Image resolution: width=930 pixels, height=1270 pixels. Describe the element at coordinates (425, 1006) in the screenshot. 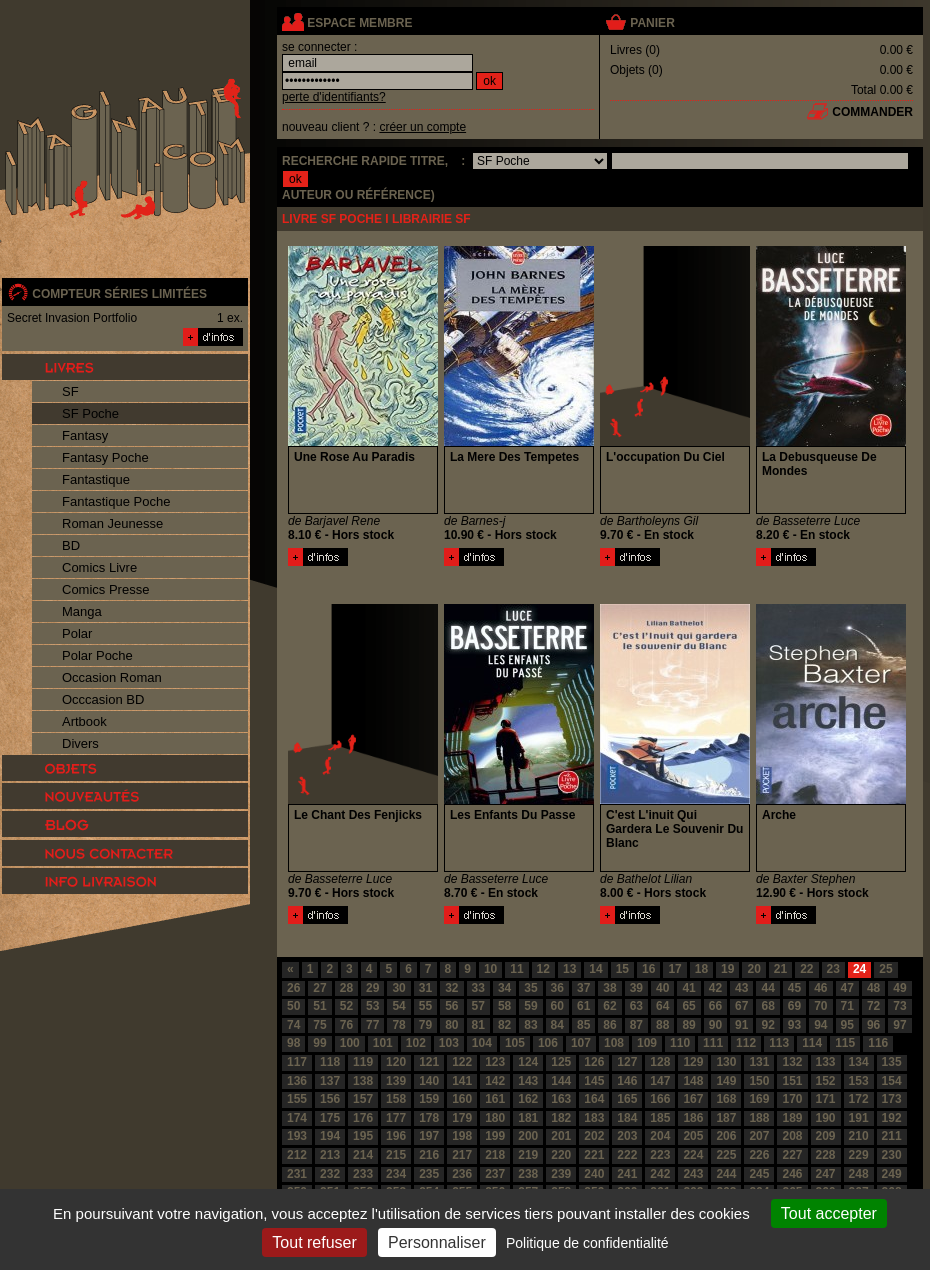

I see `55` at that location.